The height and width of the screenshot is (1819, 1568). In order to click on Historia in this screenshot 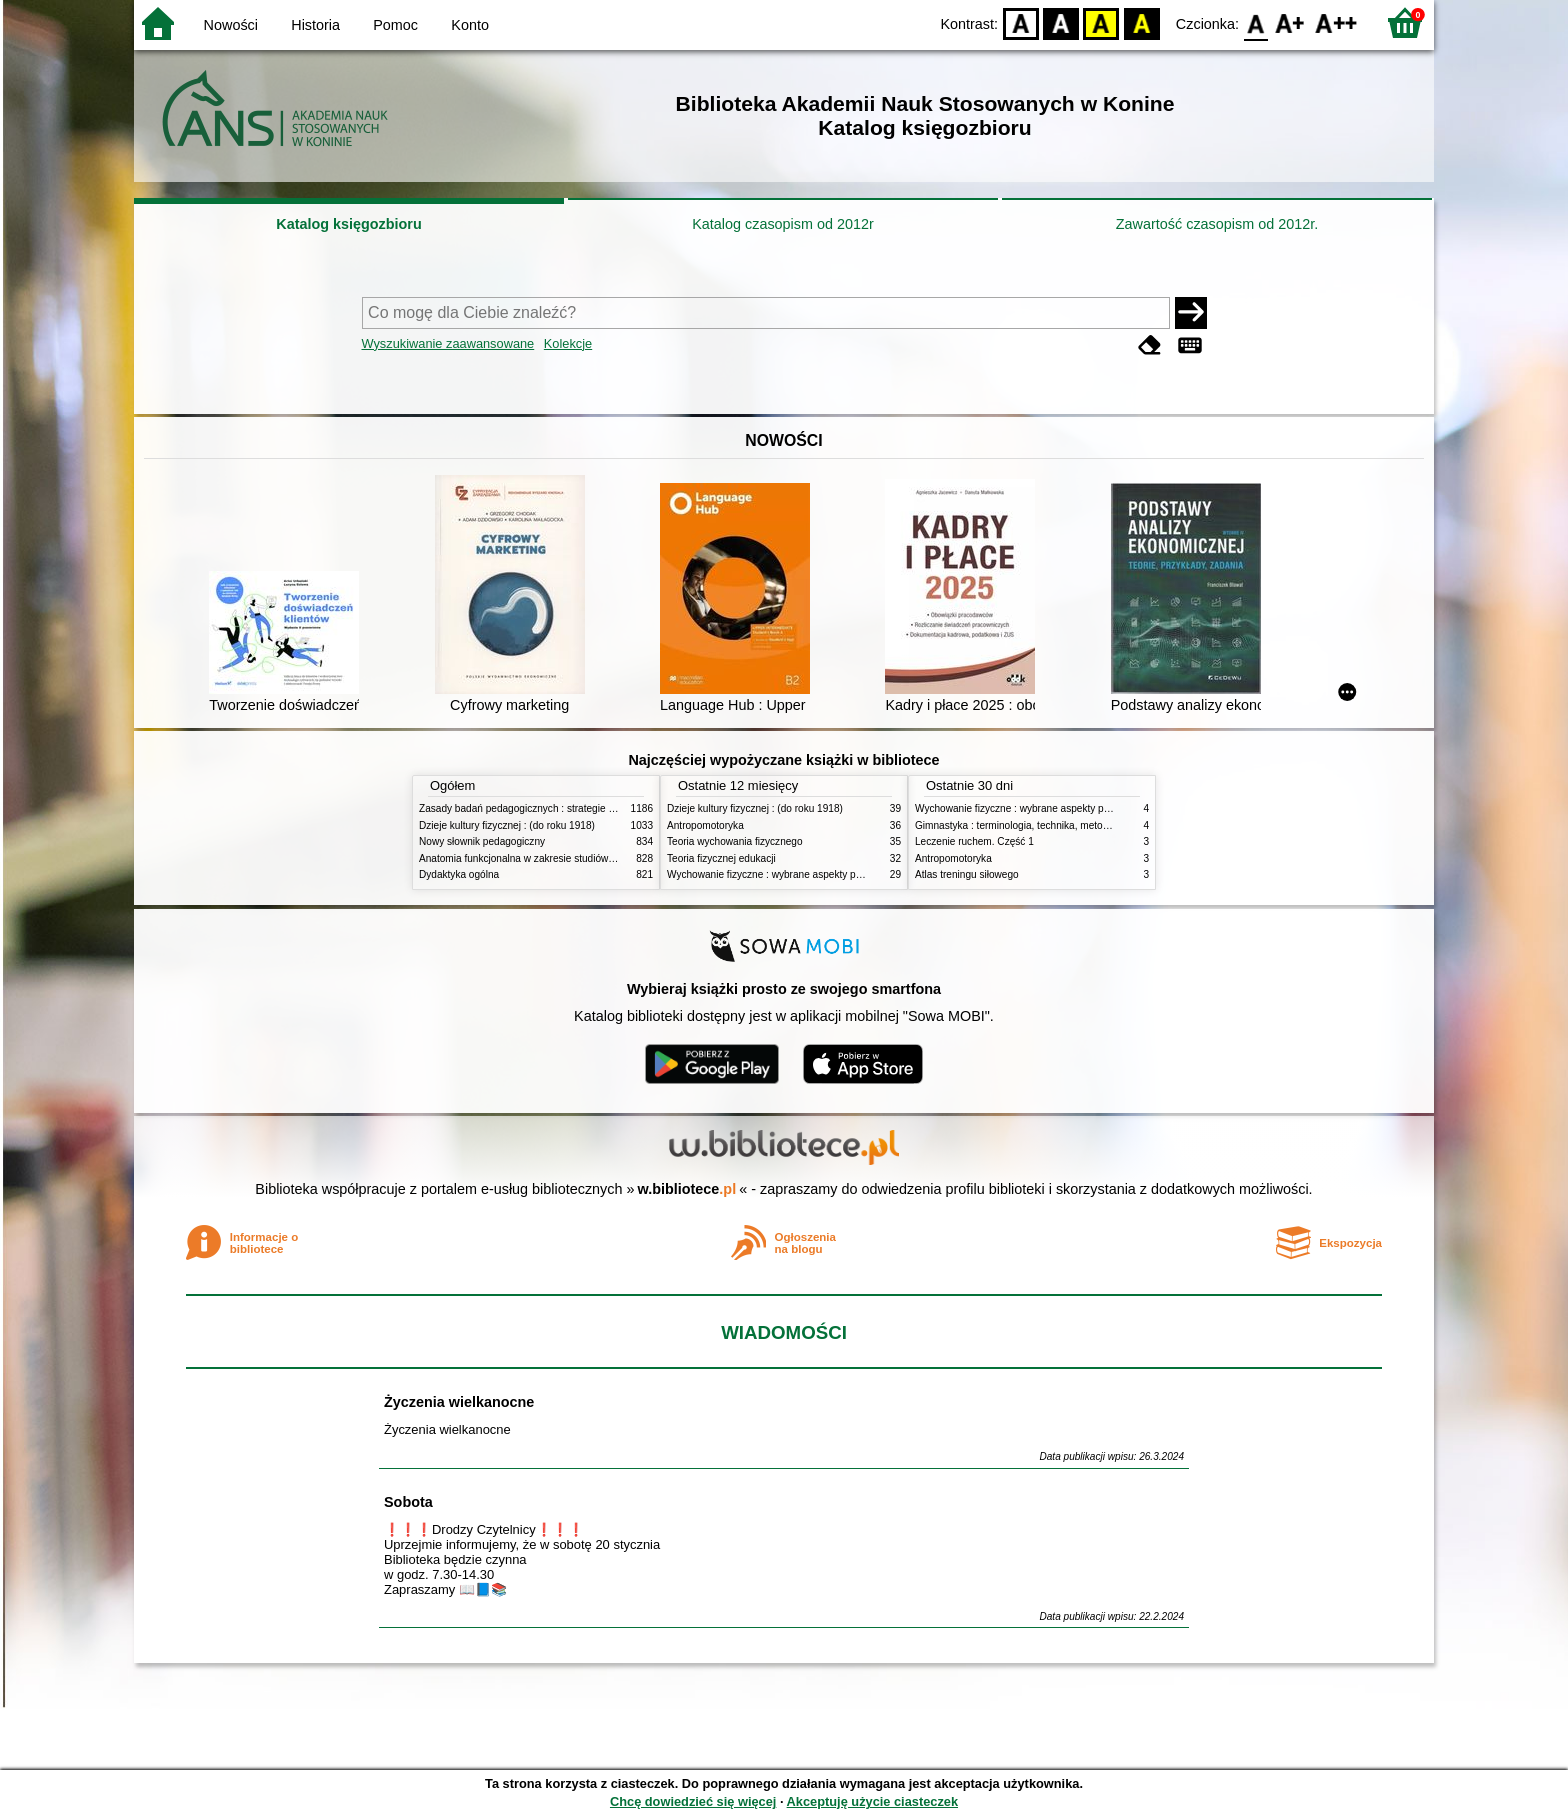, I will do `click(315, 25)`.